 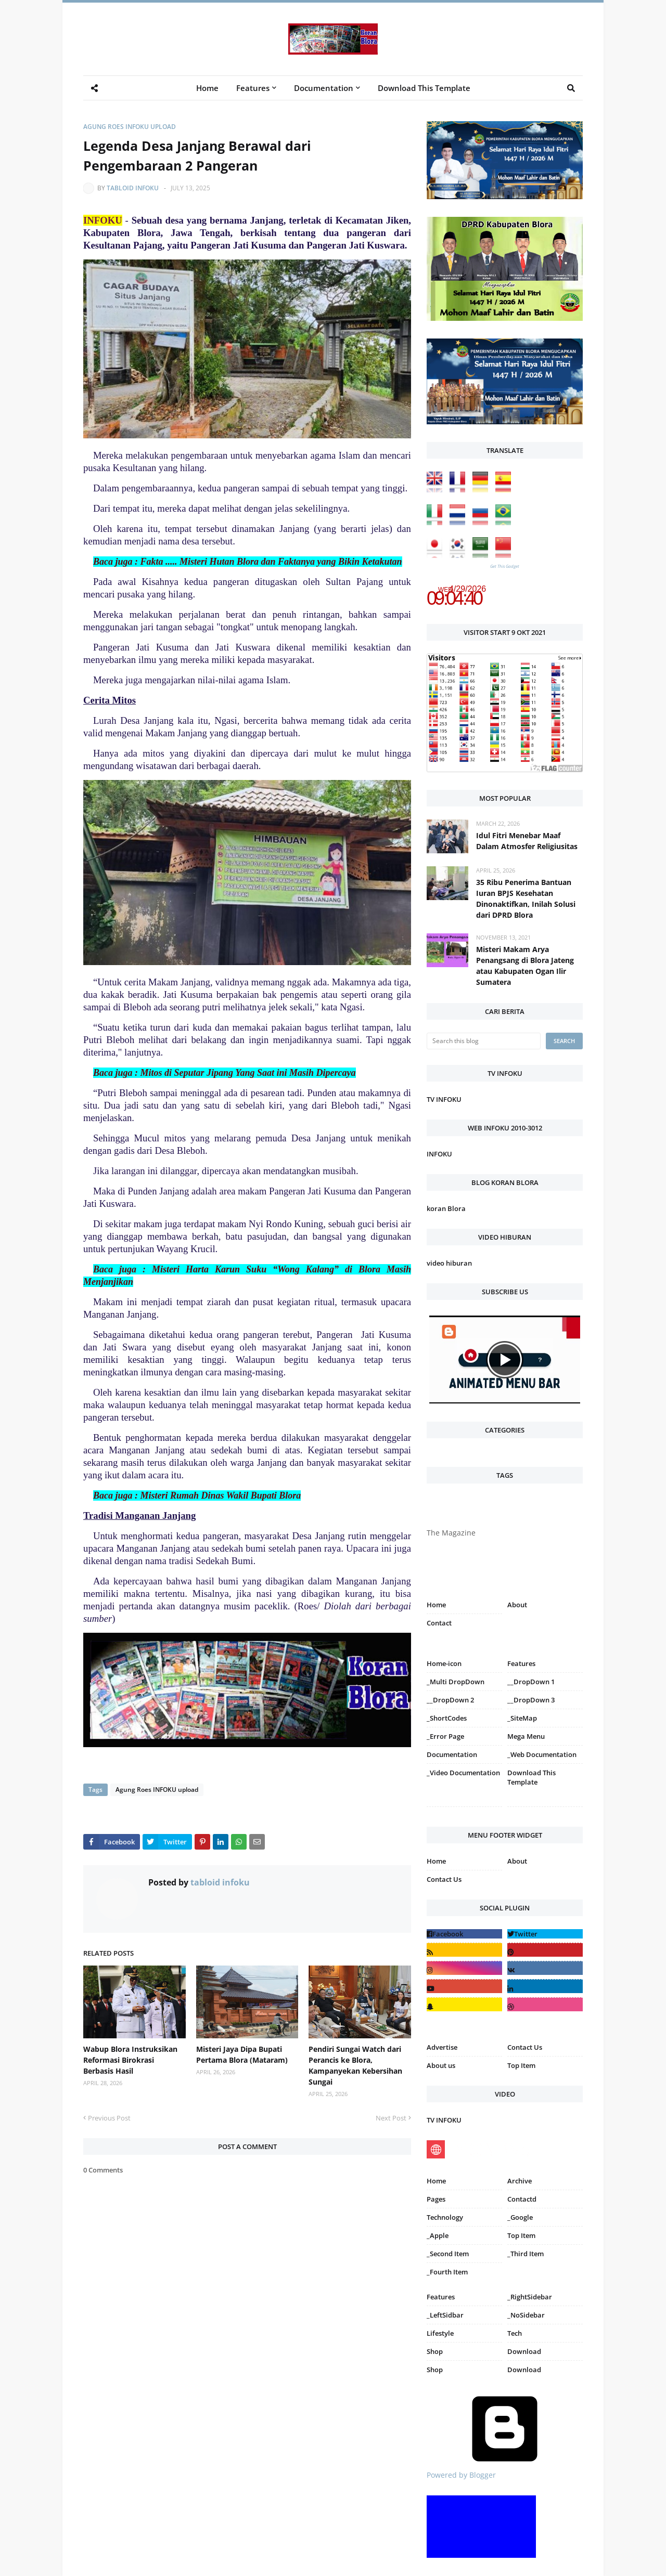 What do you see at coordinates (484, 1041) in the screenshot?
I see `[Search this blog]` at bounding box center [484, 1041].